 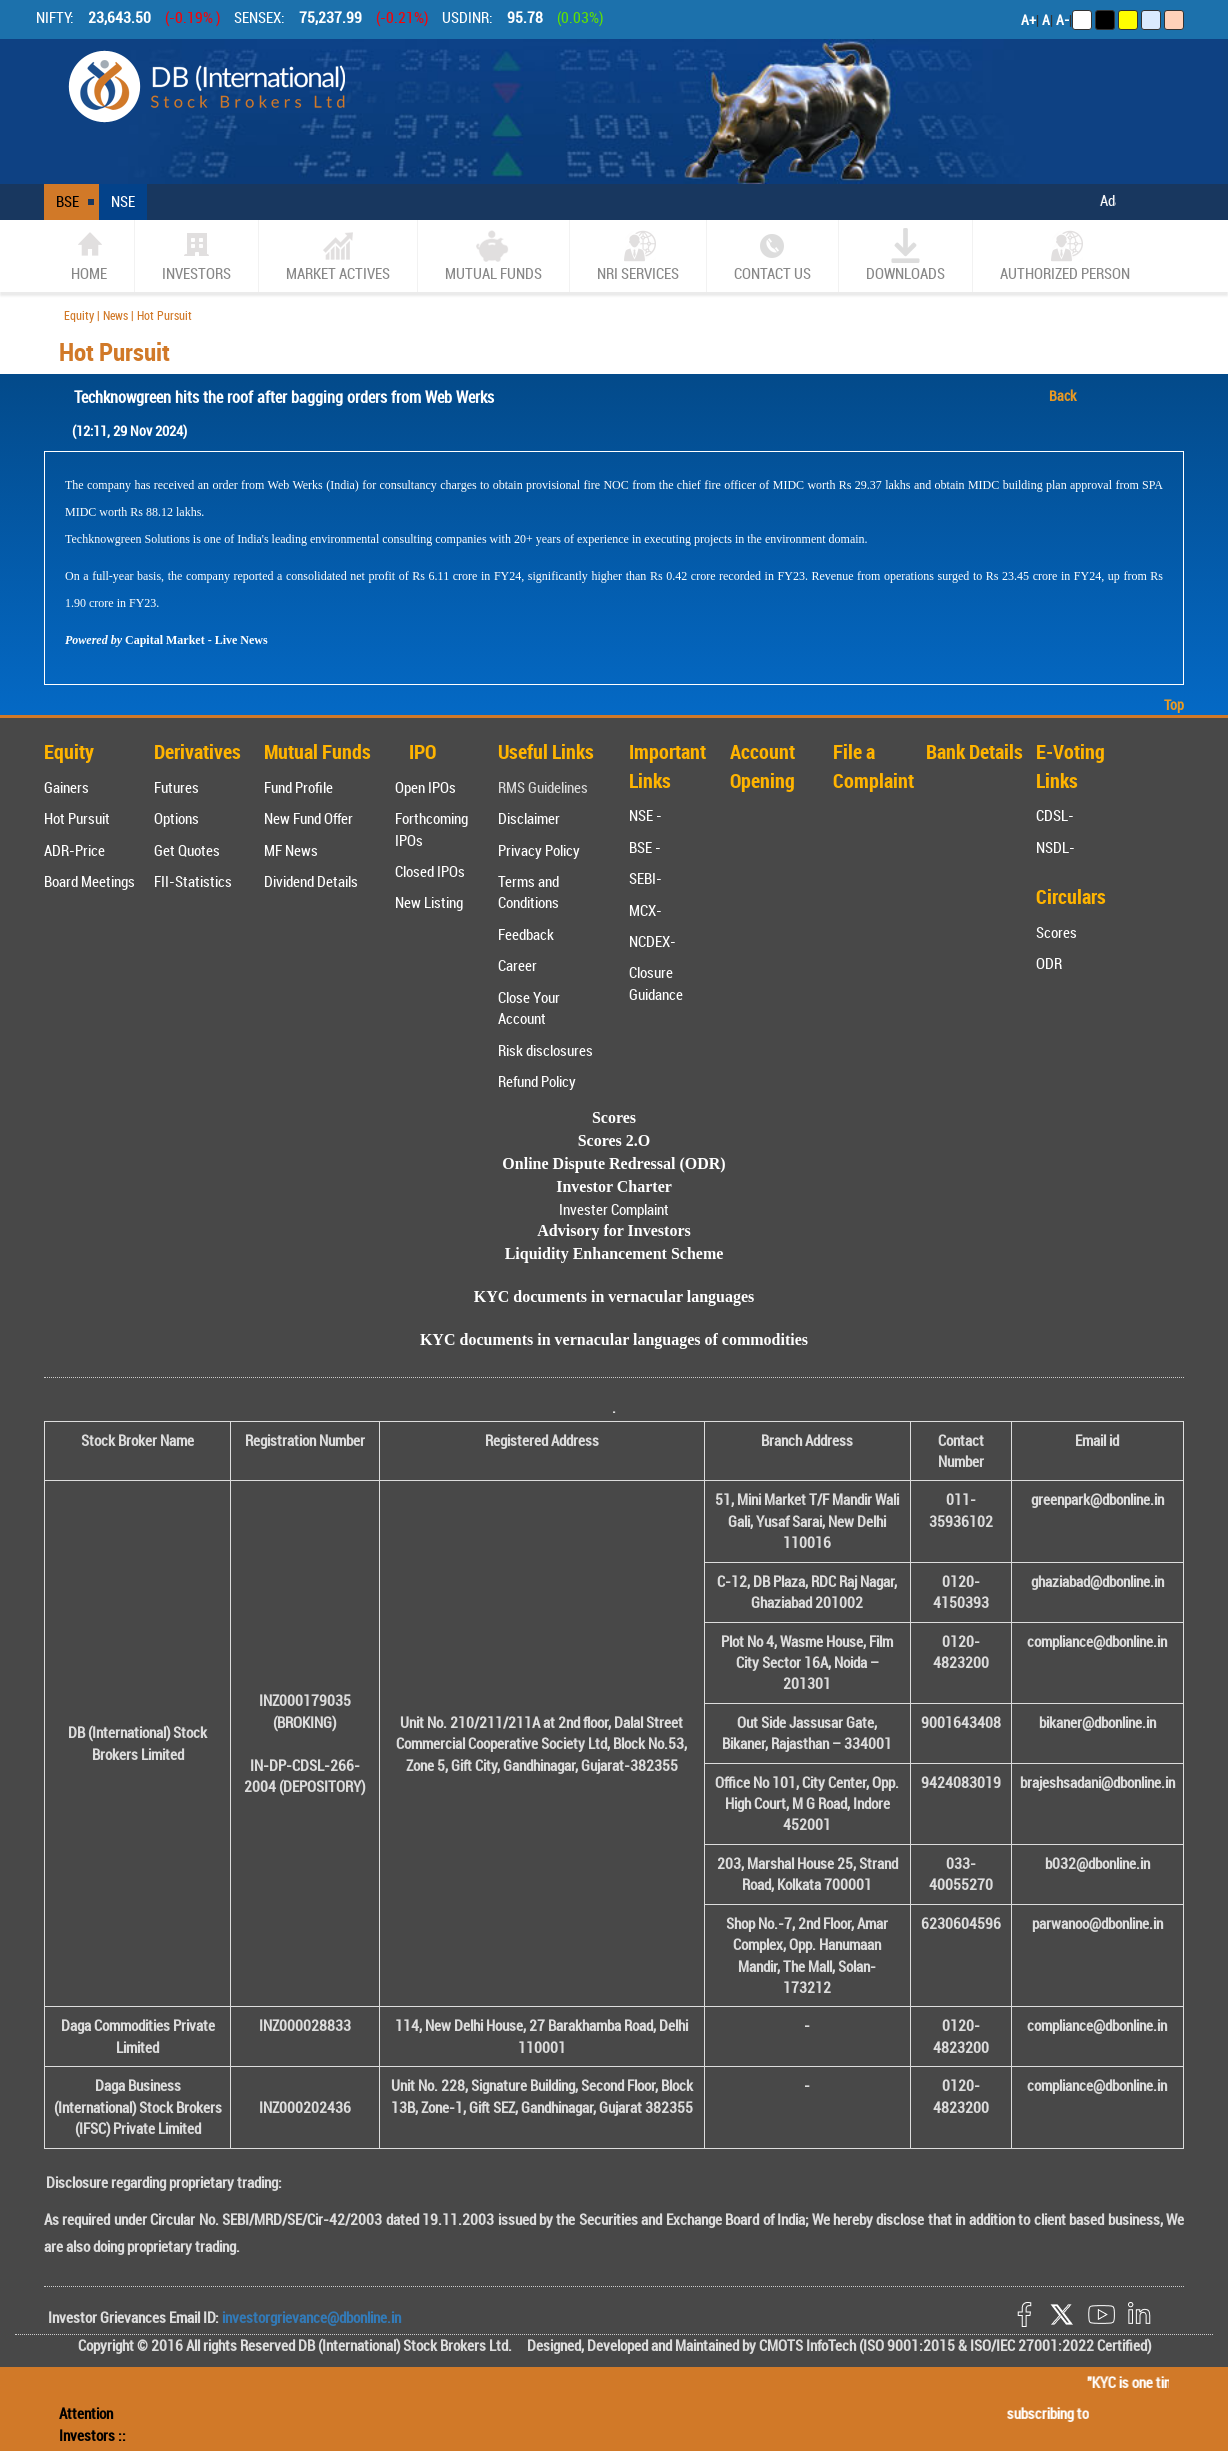 I want to click on Open IPOs, so click(x=425, y=787).